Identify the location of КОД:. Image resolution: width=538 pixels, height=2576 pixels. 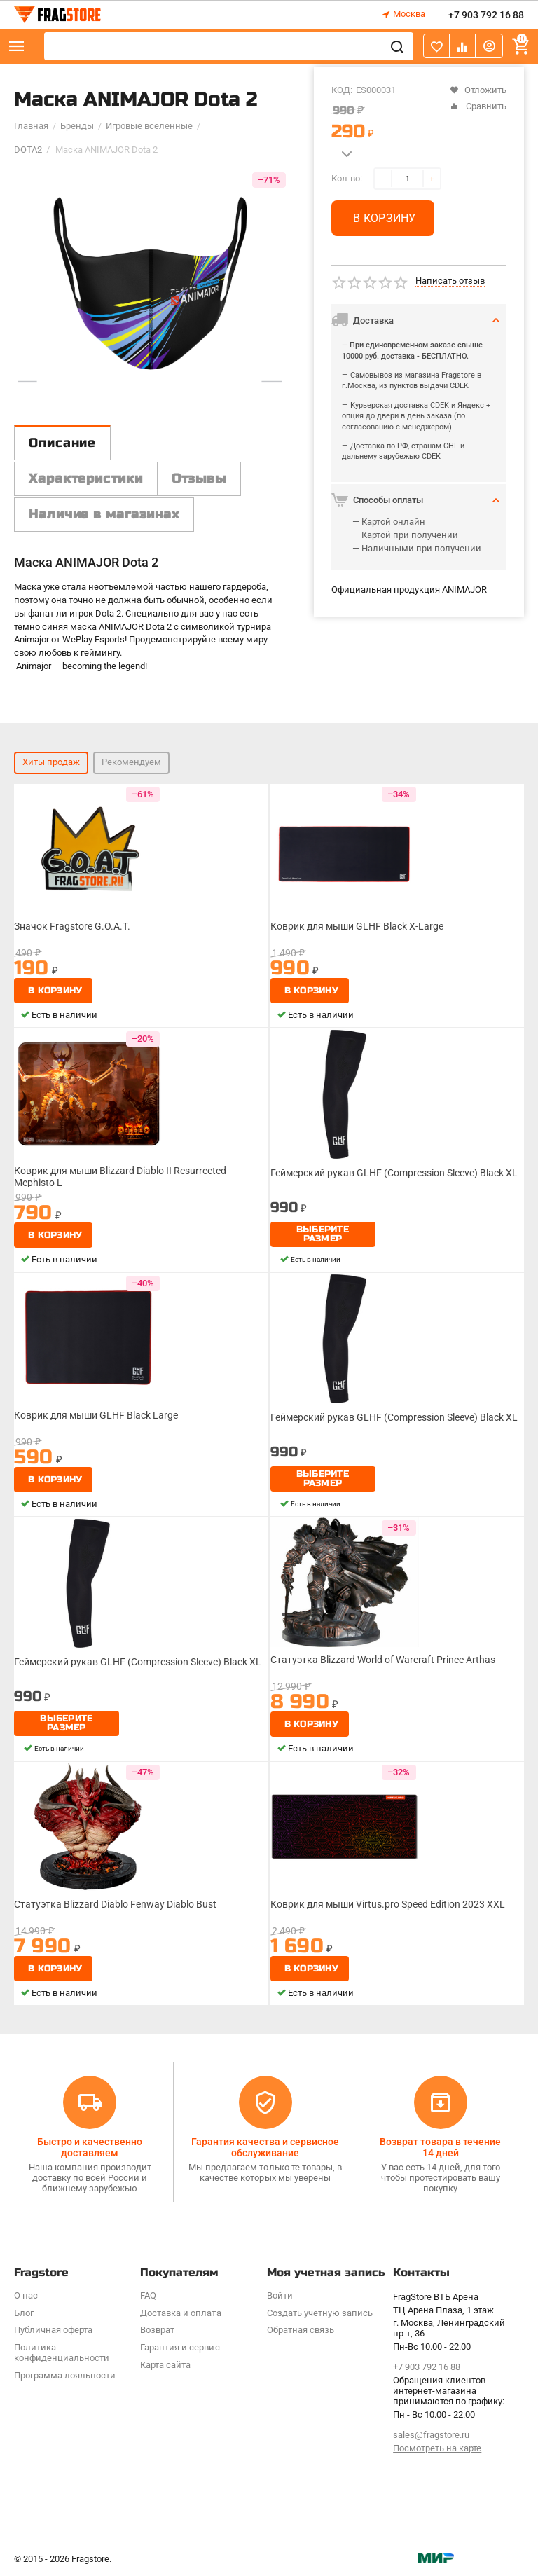
(341, 90).